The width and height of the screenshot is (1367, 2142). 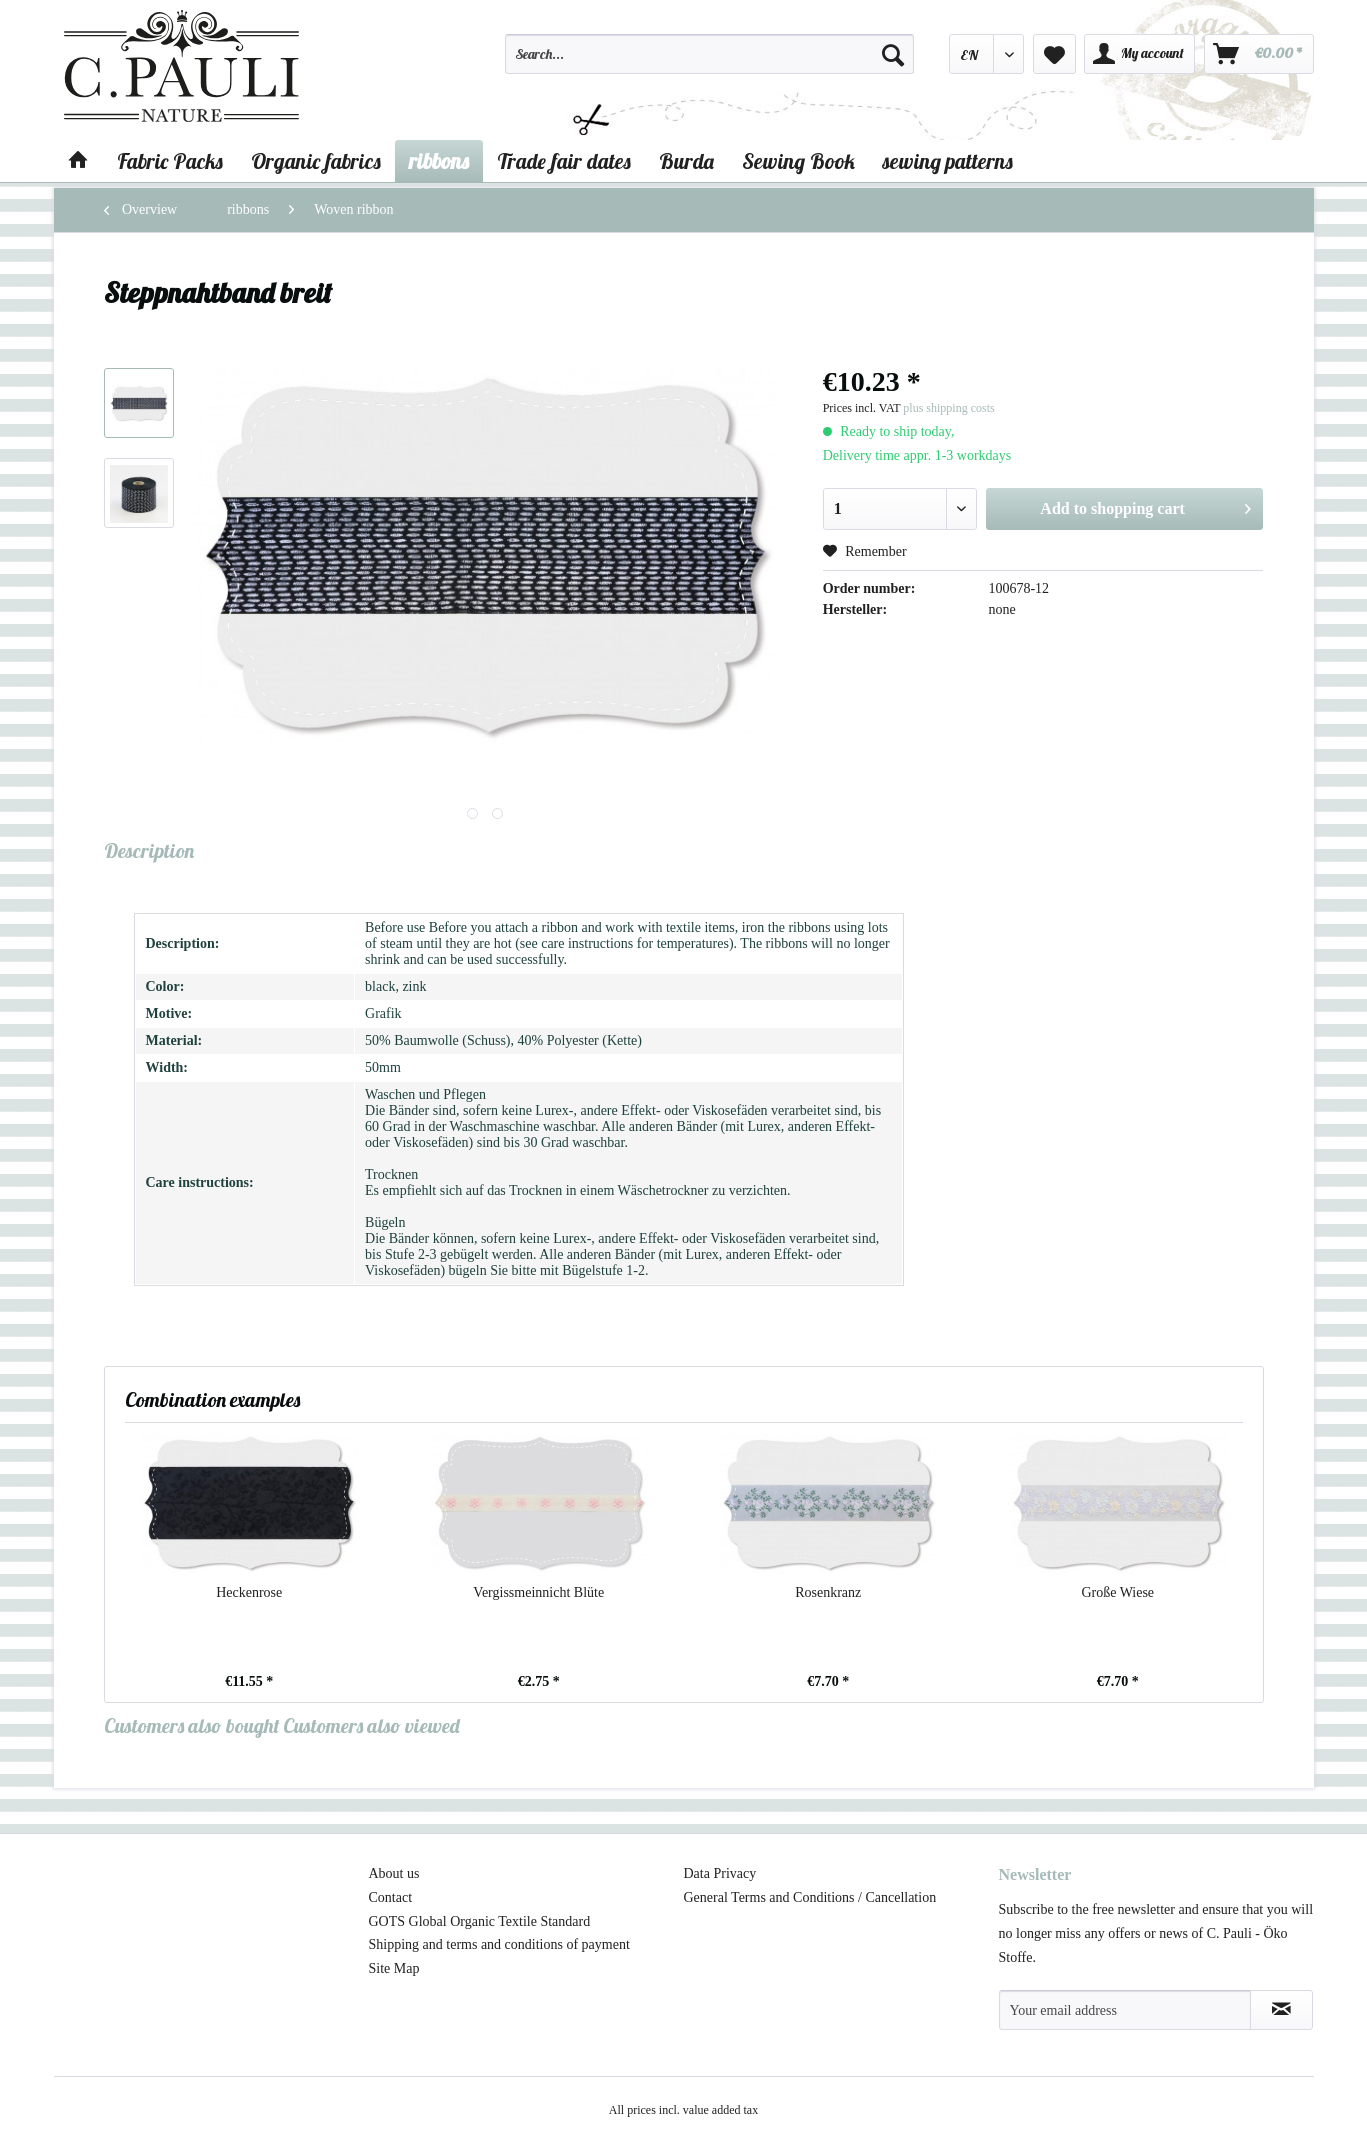 What do you see at coordinates (538, 1592) in the screenshot?
I see `Vergissmeinnicht Blüte` at bounding box center [538, 1592].